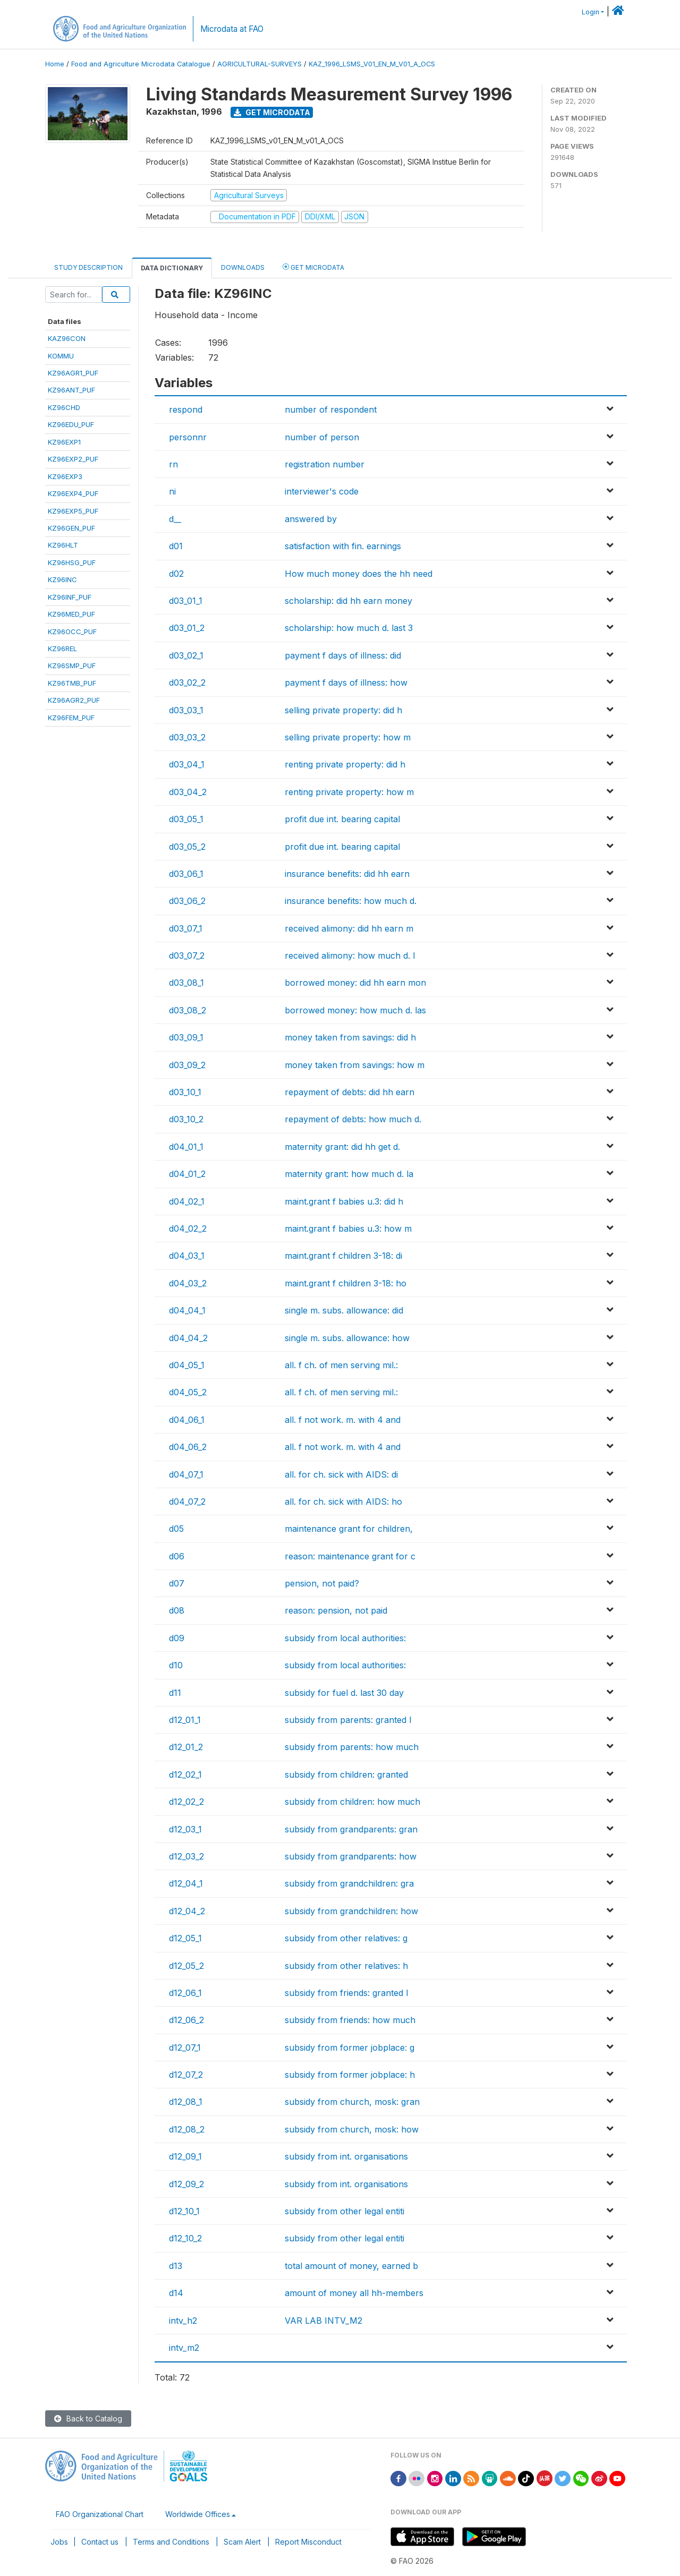 Image resolution: width=680 pixels, height=2576 pixels. Describe the element at coordinates (186, 1474) in the screenshot. I see `d04_07_1` at that location.